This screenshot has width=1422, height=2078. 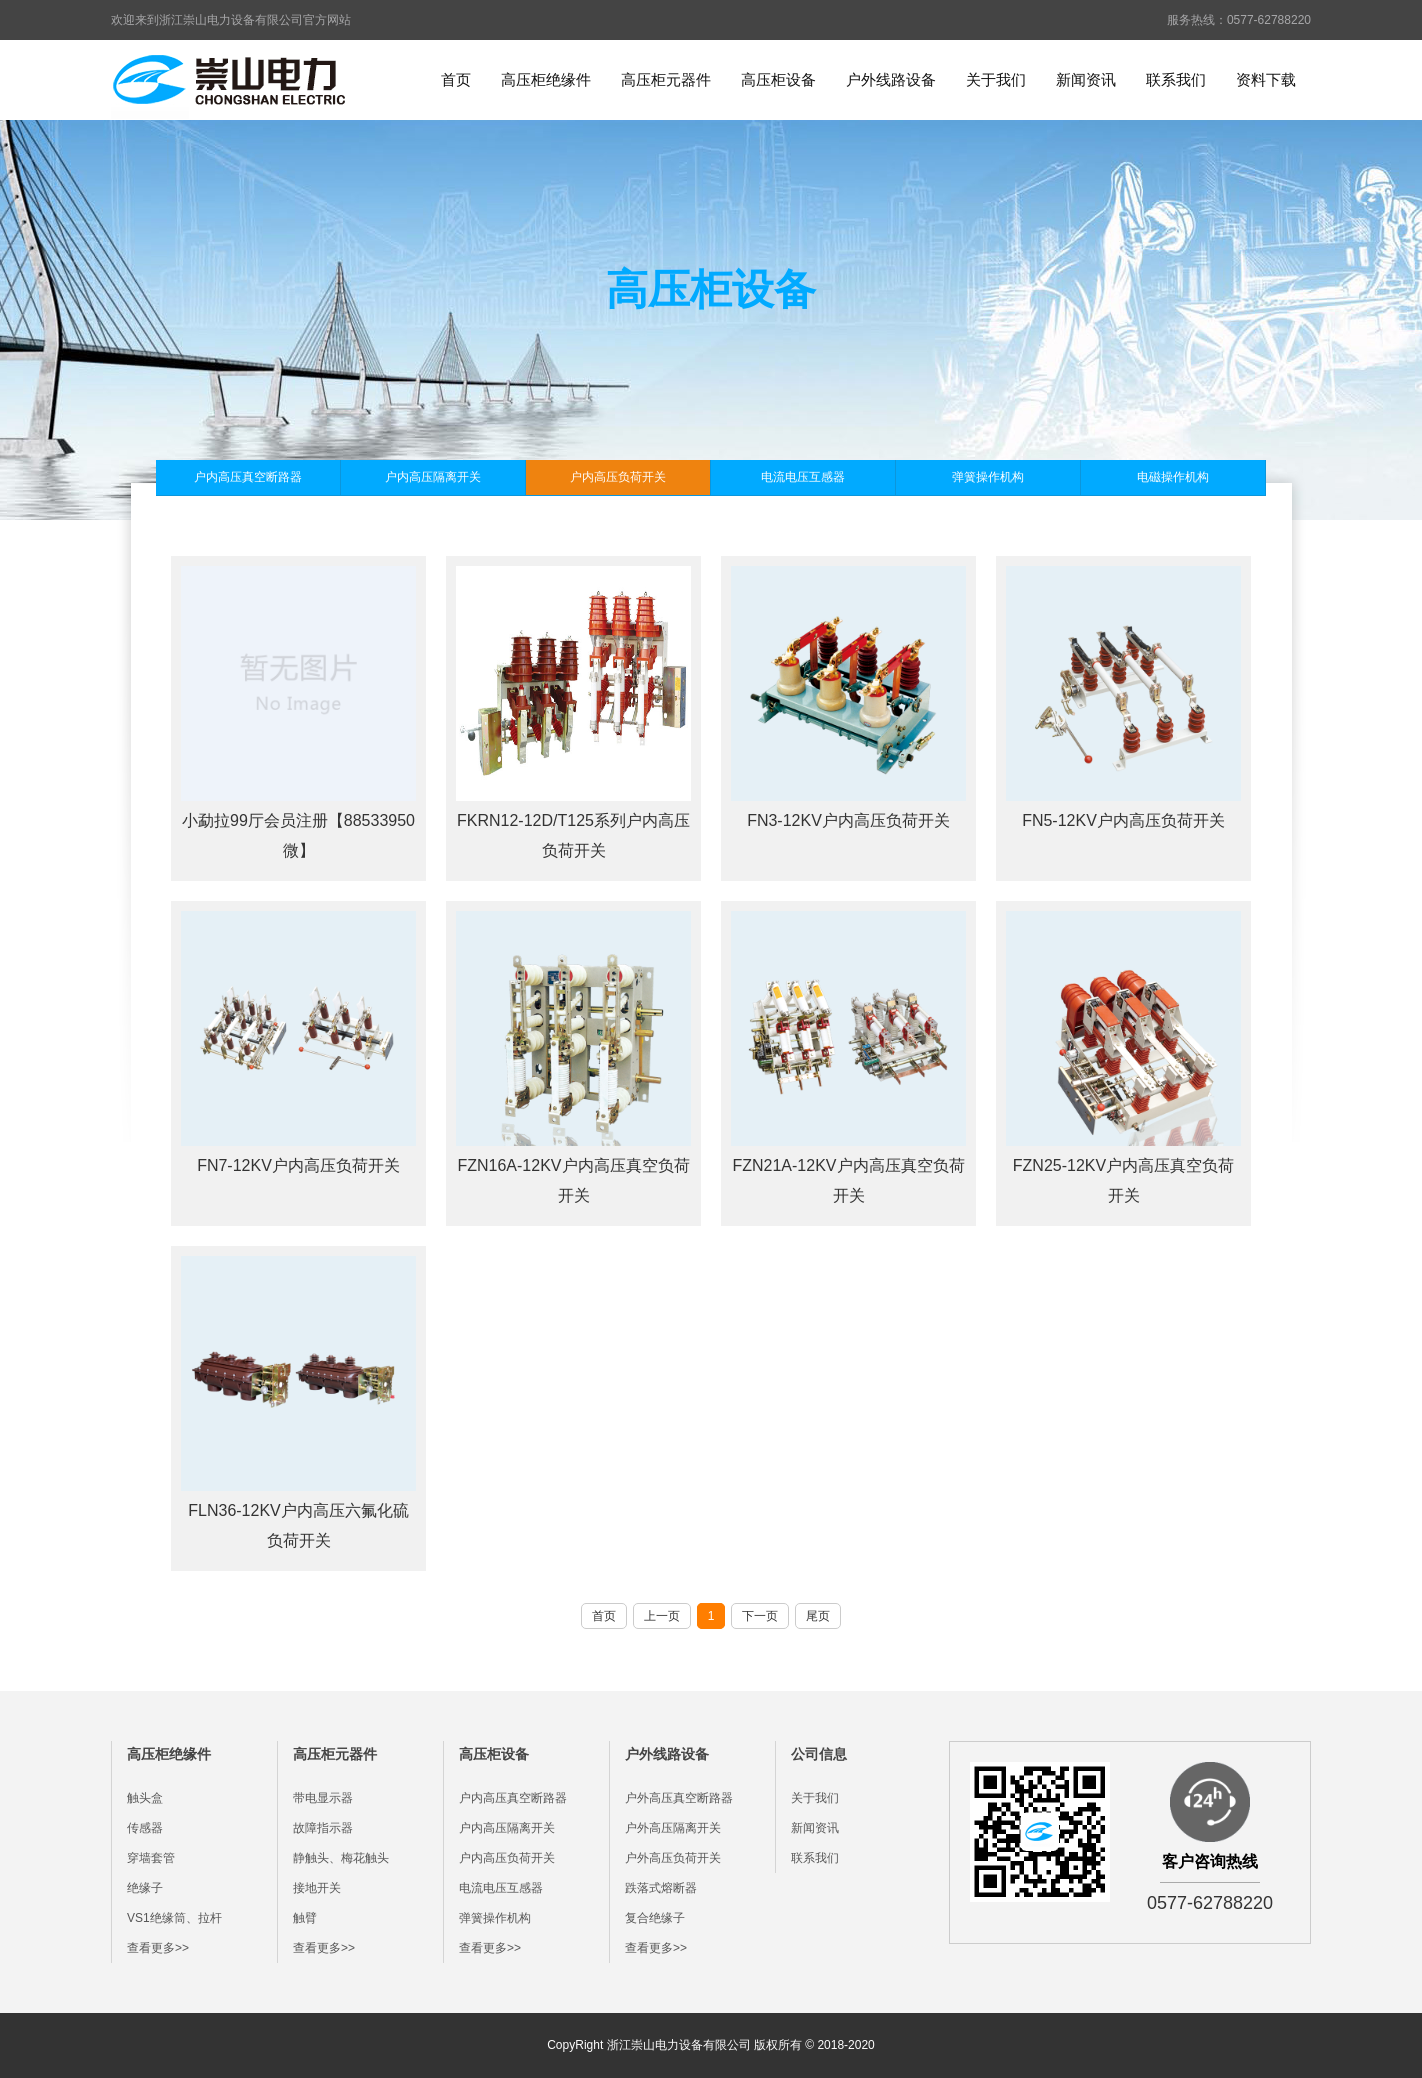 What do you see at coordinates (673, 1828) in the screenshot?
I see `户外高压隔离开关` at bounding box center [673, 1828].